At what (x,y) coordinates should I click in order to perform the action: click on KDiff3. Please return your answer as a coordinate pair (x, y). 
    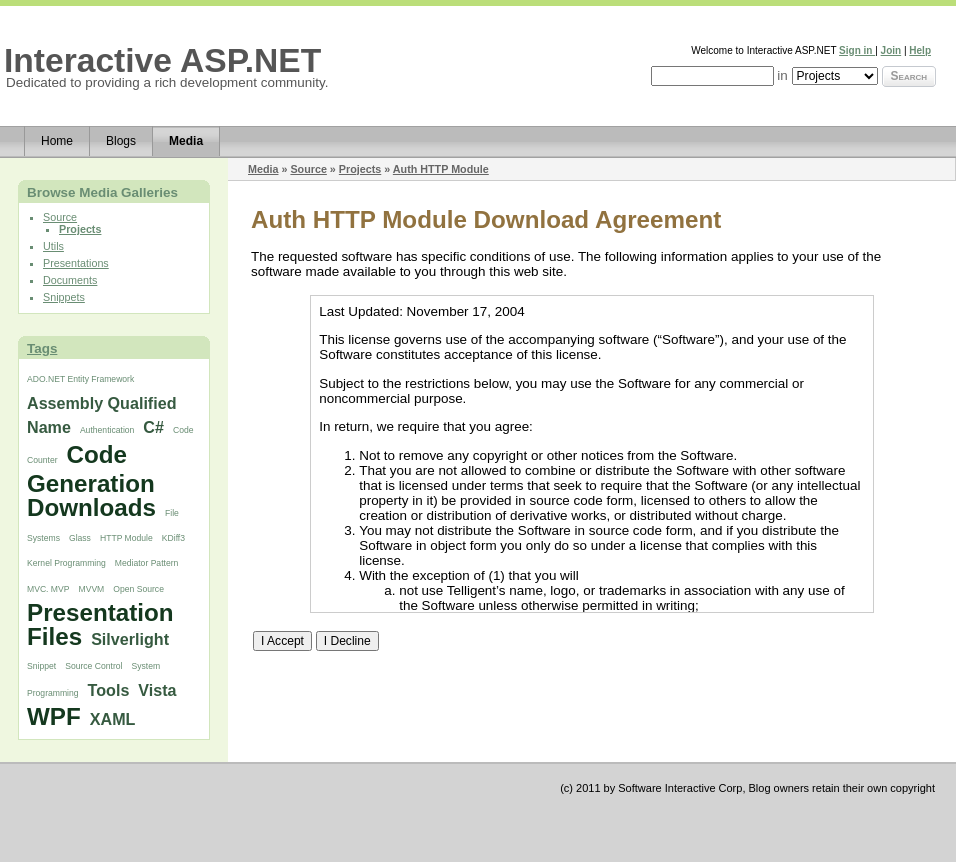
    Looking at the image, I should click on (173, 538).